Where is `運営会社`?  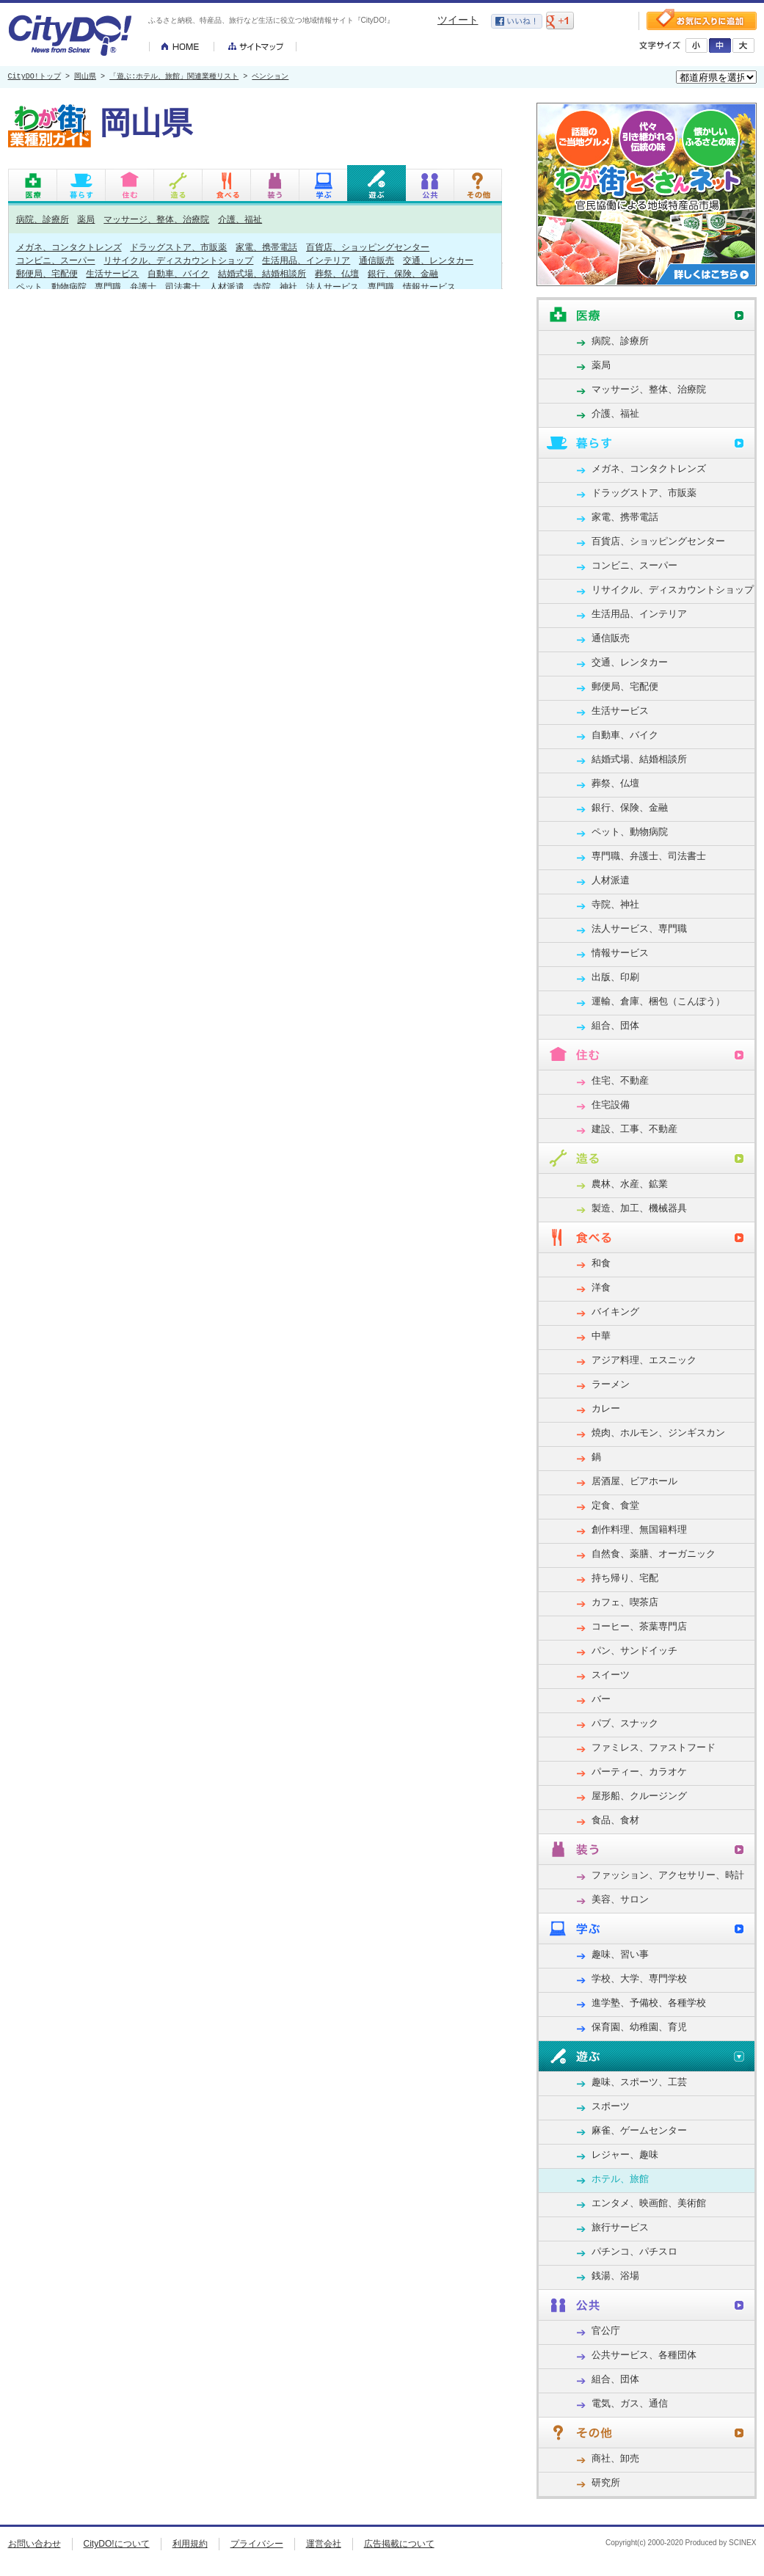 運営会社 is located at coordinates (323, 2544).